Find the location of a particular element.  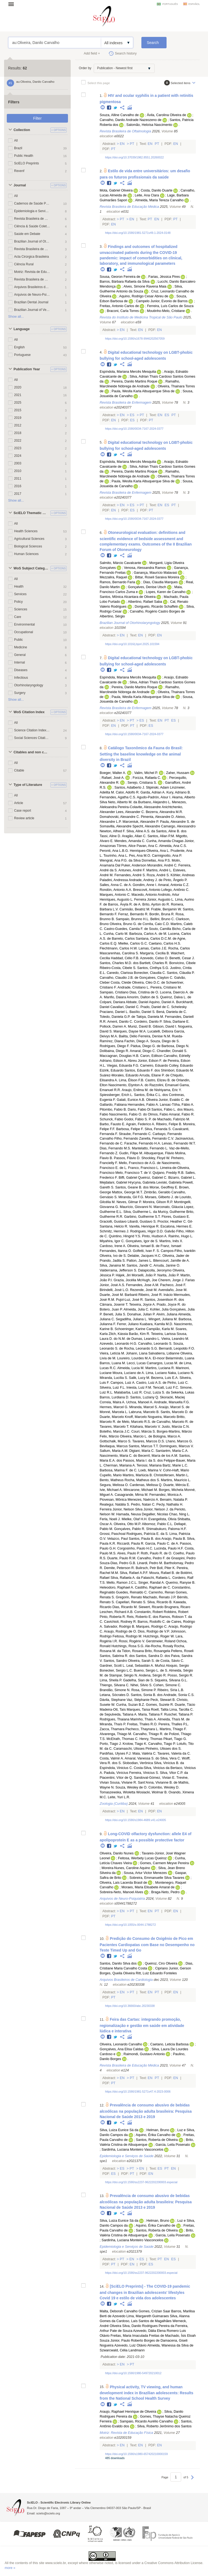

Barbosa, Felipe F. is located at coordinates (130, 1129).